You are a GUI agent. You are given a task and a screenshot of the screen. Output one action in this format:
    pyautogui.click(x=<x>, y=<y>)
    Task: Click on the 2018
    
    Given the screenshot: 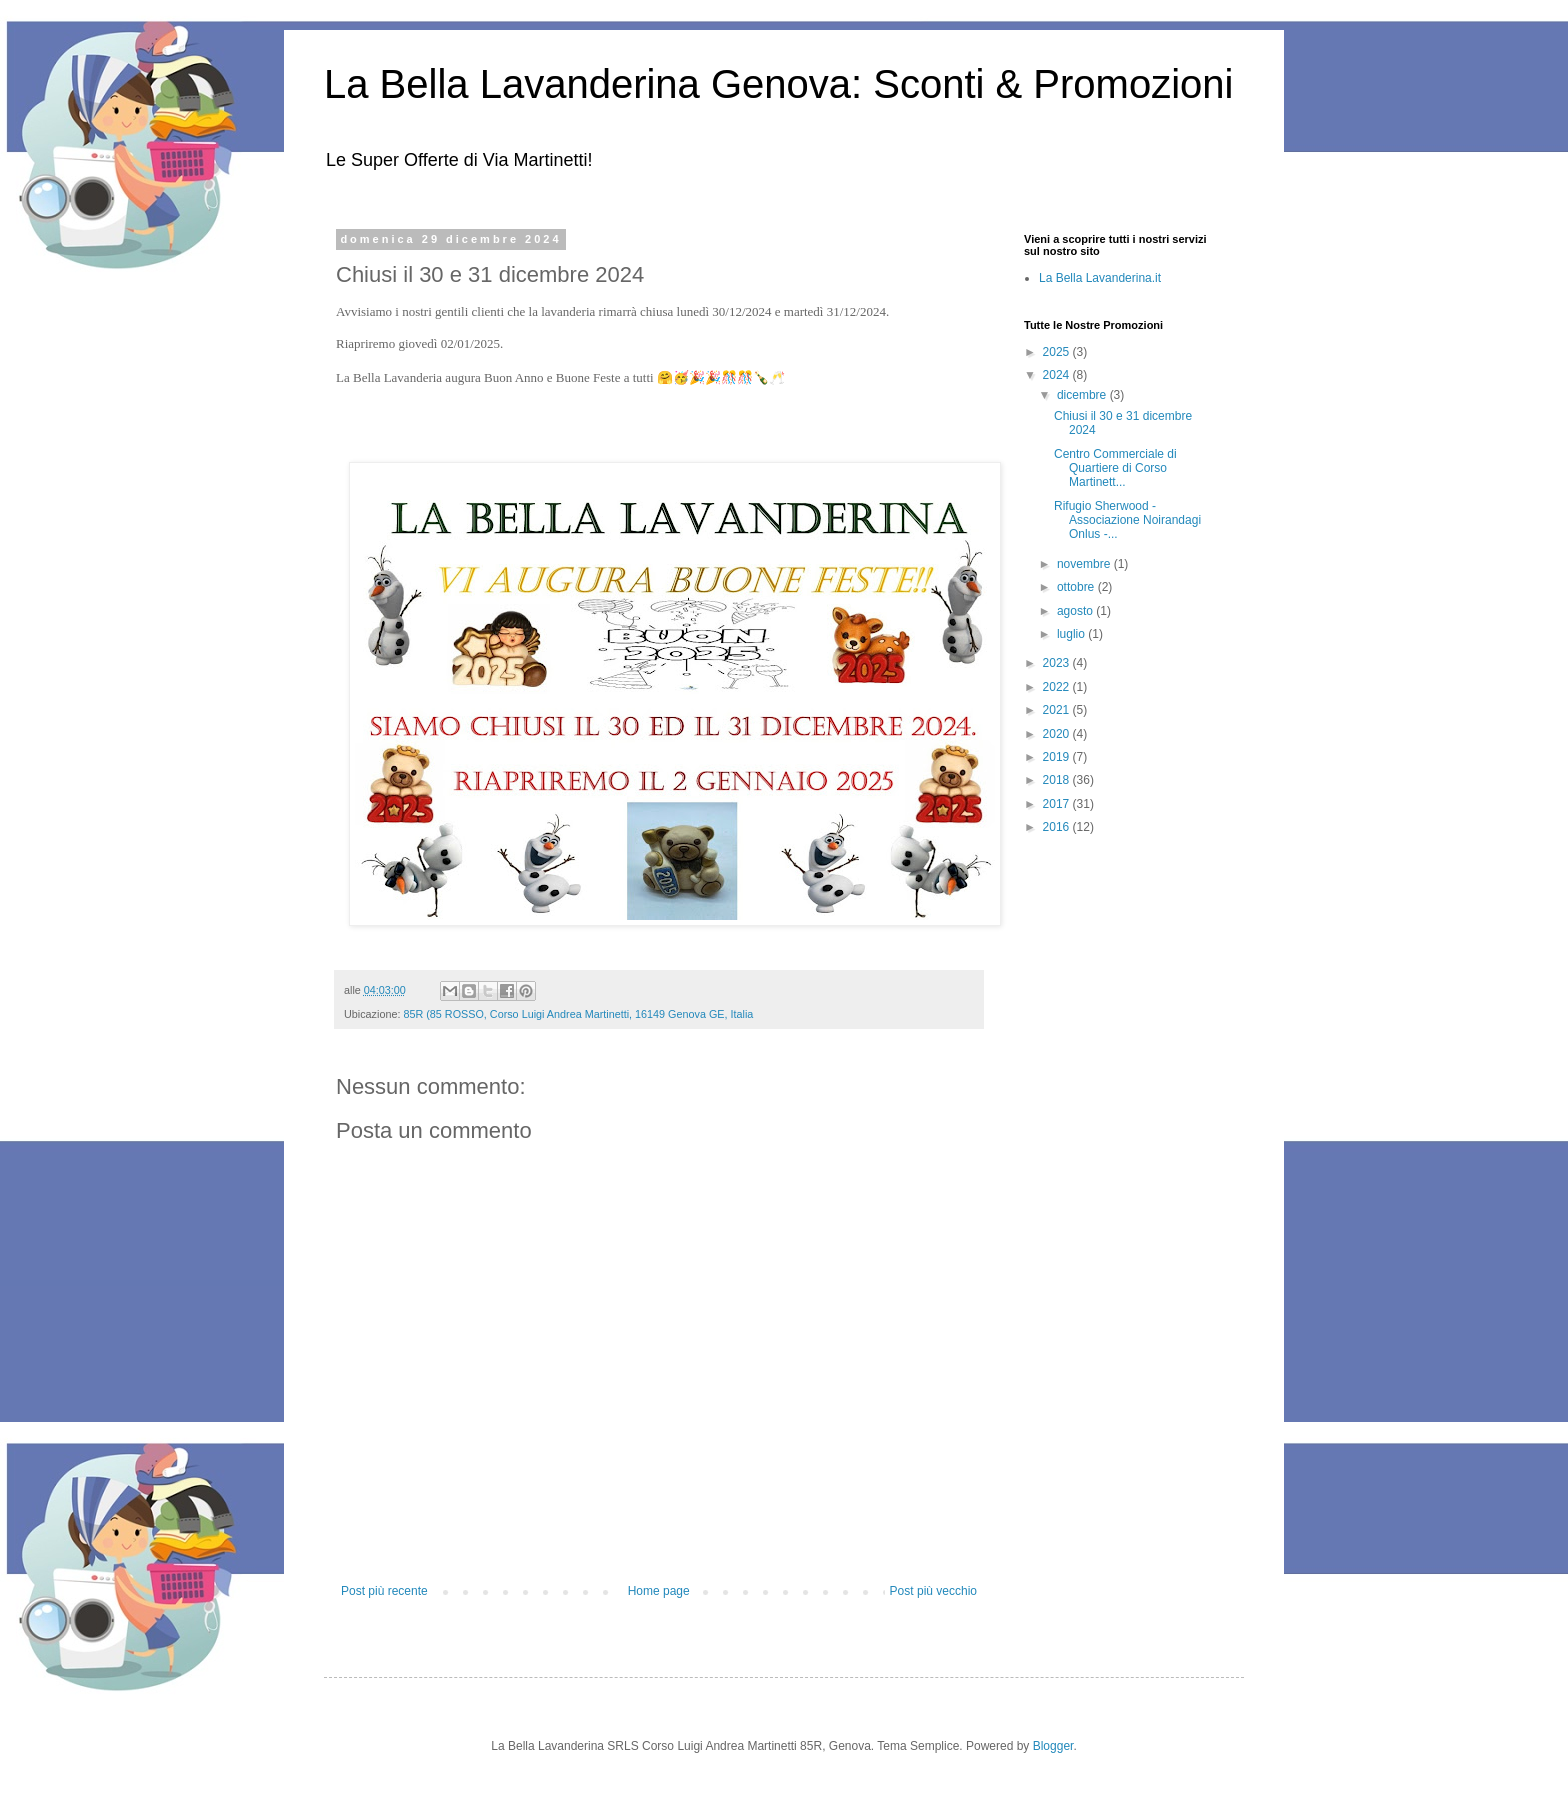 What is the action you would take?
    pyautogui.click(x=1058, y=780)
    